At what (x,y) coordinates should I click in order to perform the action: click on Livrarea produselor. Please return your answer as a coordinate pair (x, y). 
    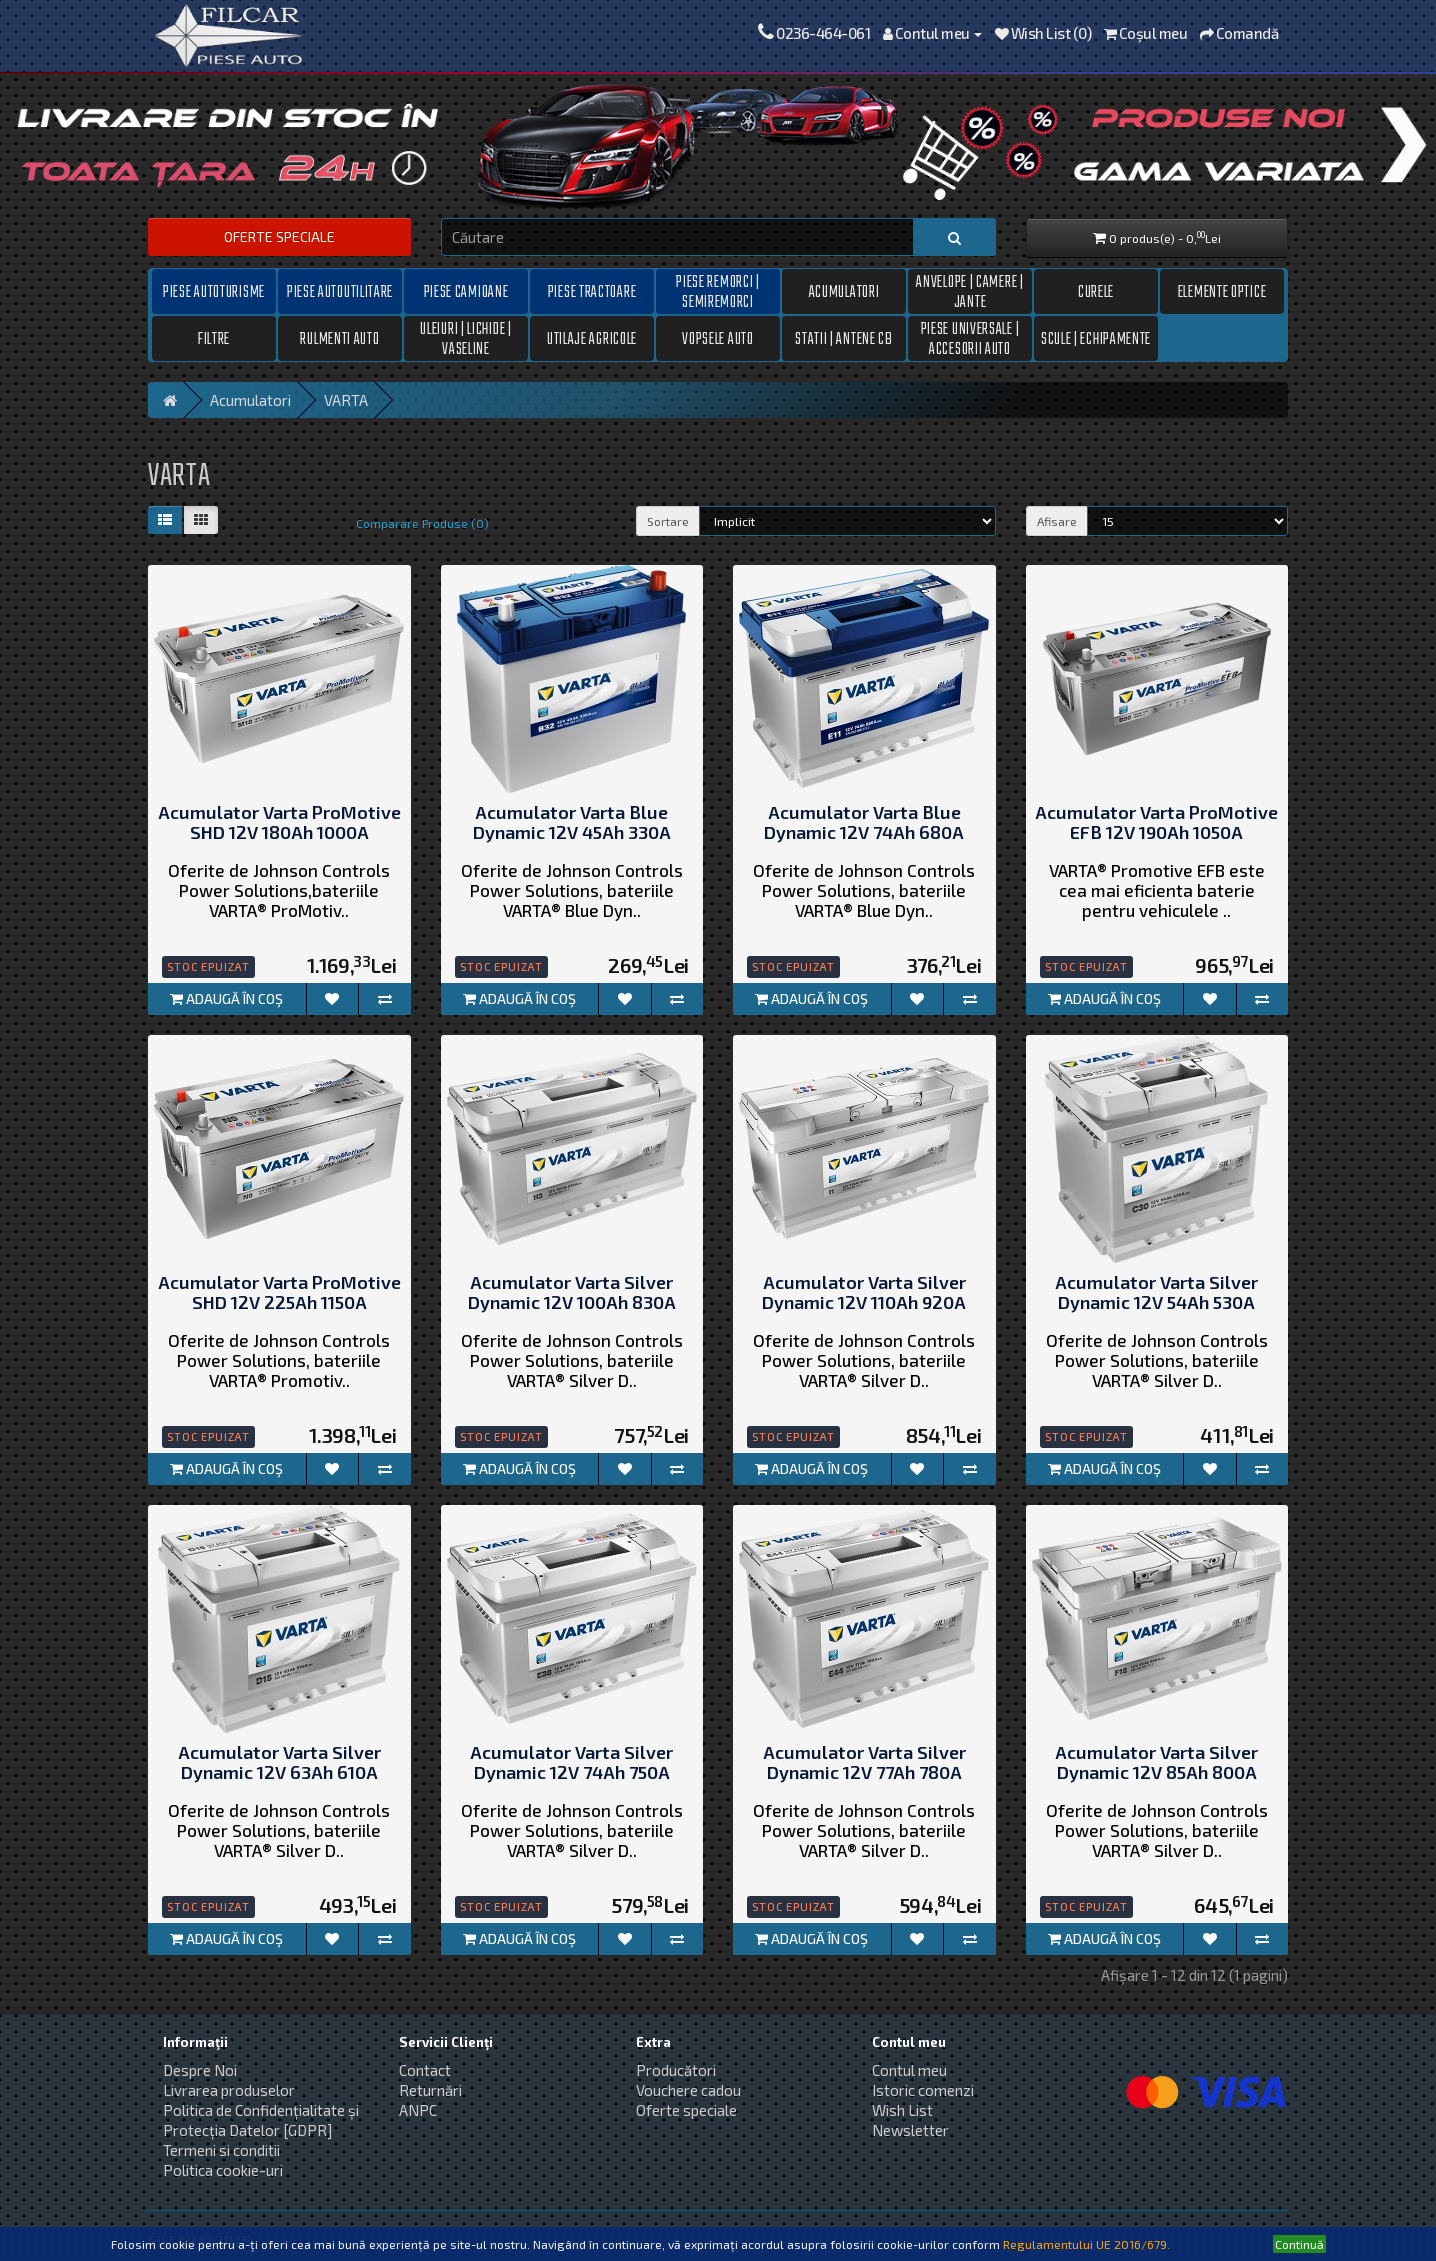
    Looking at the image, I should click on (229, 2090).